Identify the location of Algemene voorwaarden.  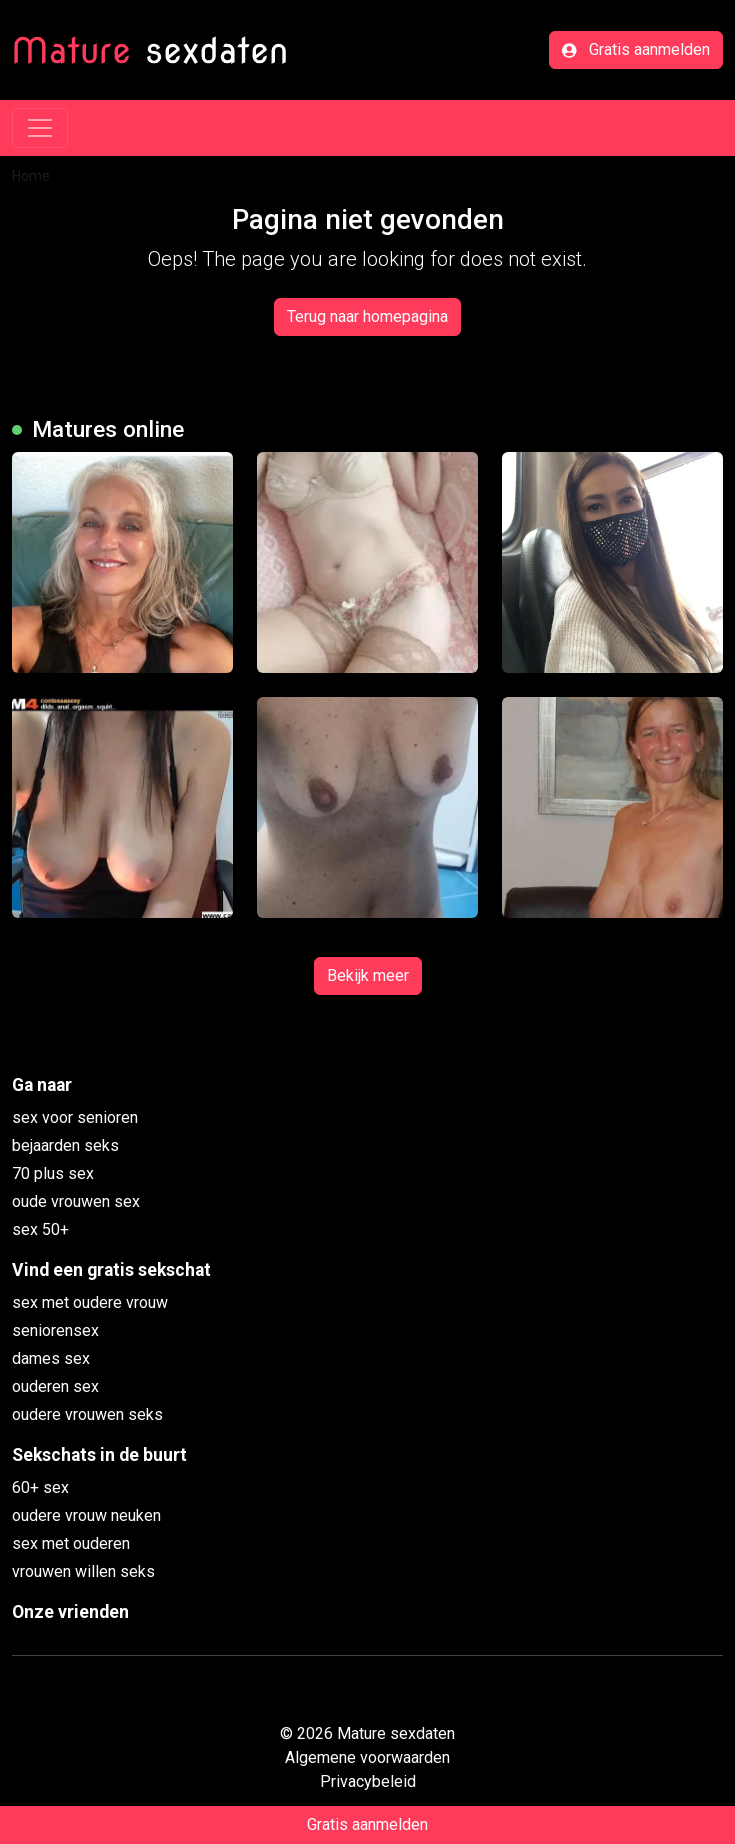
(367, 1757).